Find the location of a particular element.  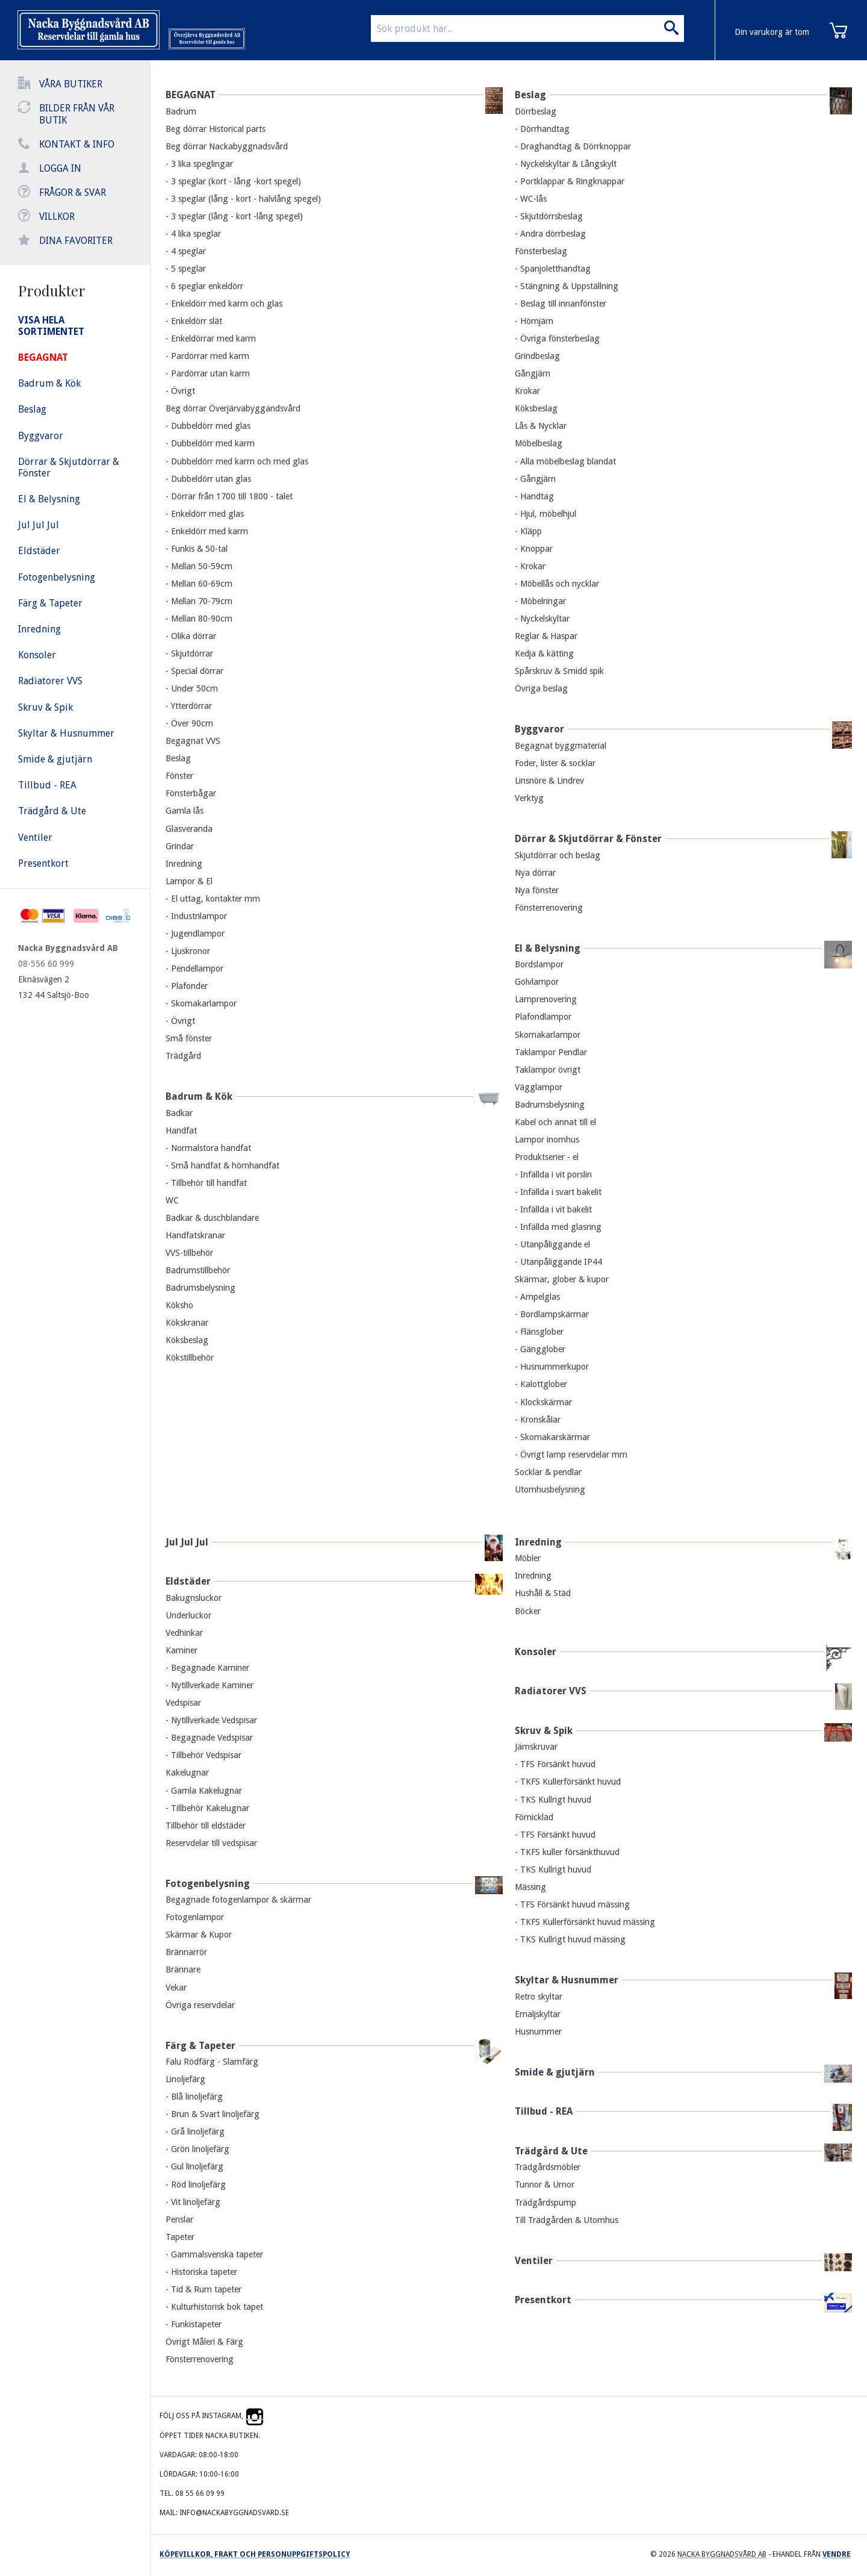

Presentkort is located at coordinates (543, 2300).